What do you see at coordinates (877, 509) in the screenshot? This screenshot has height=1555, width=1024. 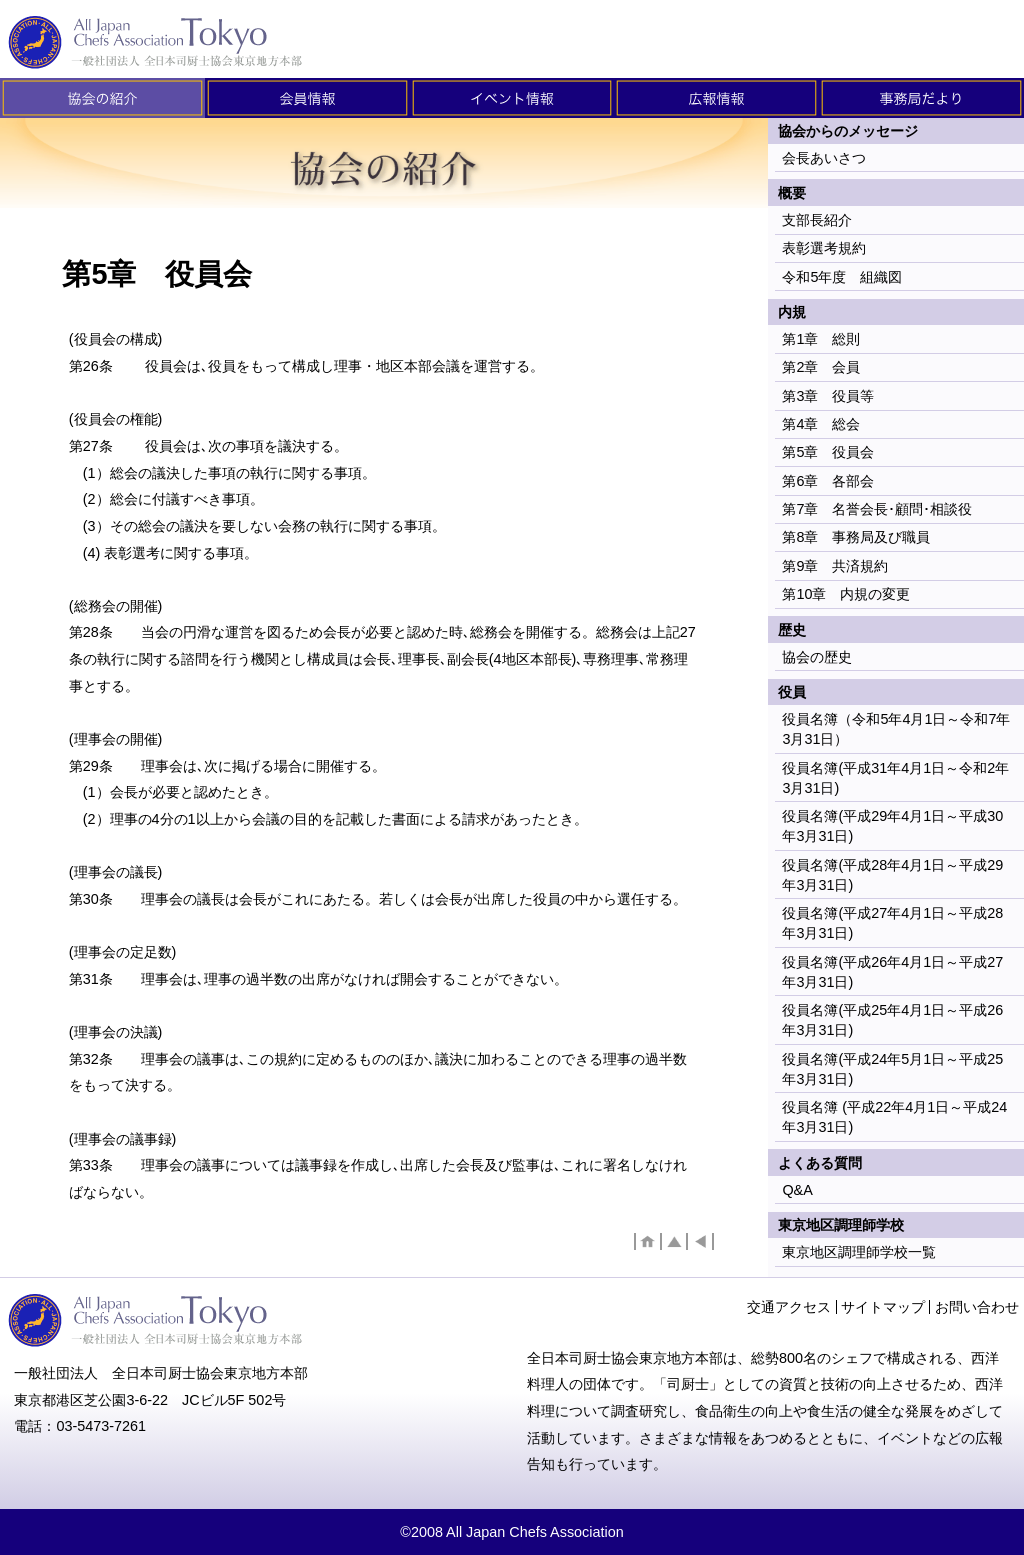 I see `第7章 名誉会長･顧問･相談役` at bounding box center [877, 509].